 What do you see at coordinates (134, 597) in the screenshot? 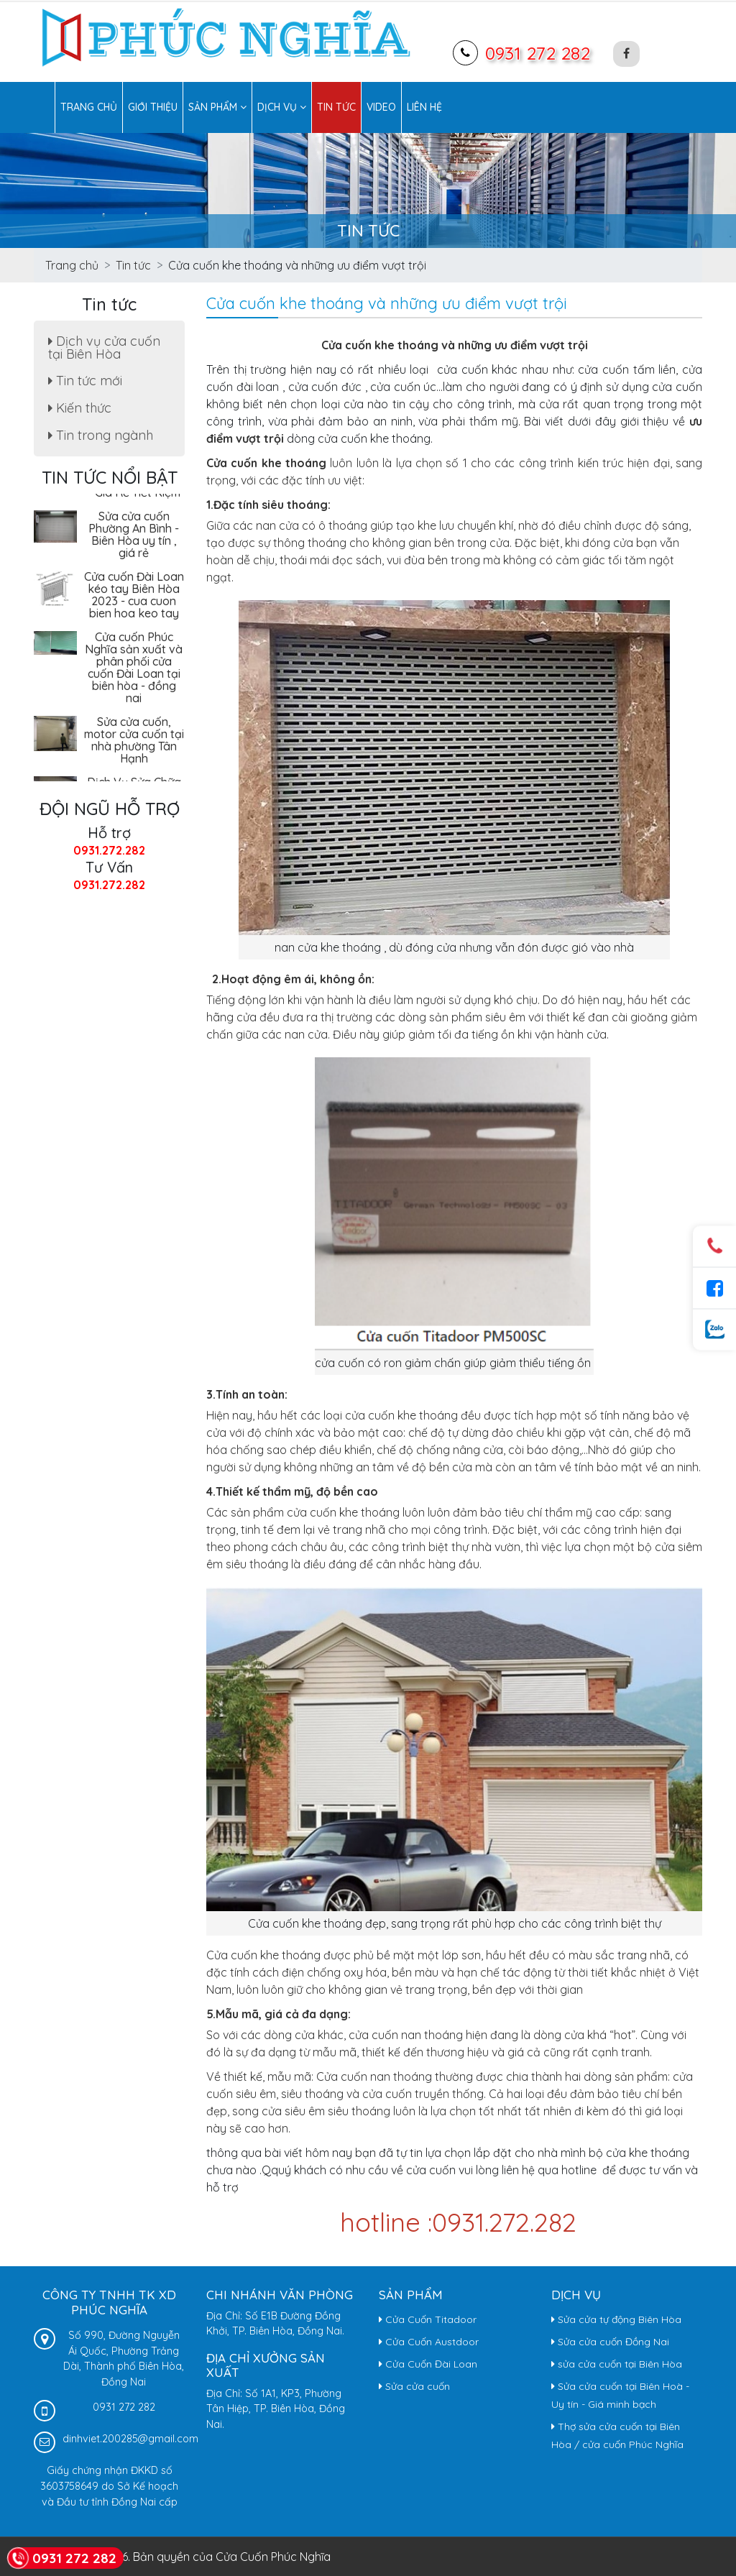
I see `Cửa cuốn Đài Loan kéo tay Biên Hòa 2023 - cua cuon bien hoa keo tay` at bounding box center [134, 597].